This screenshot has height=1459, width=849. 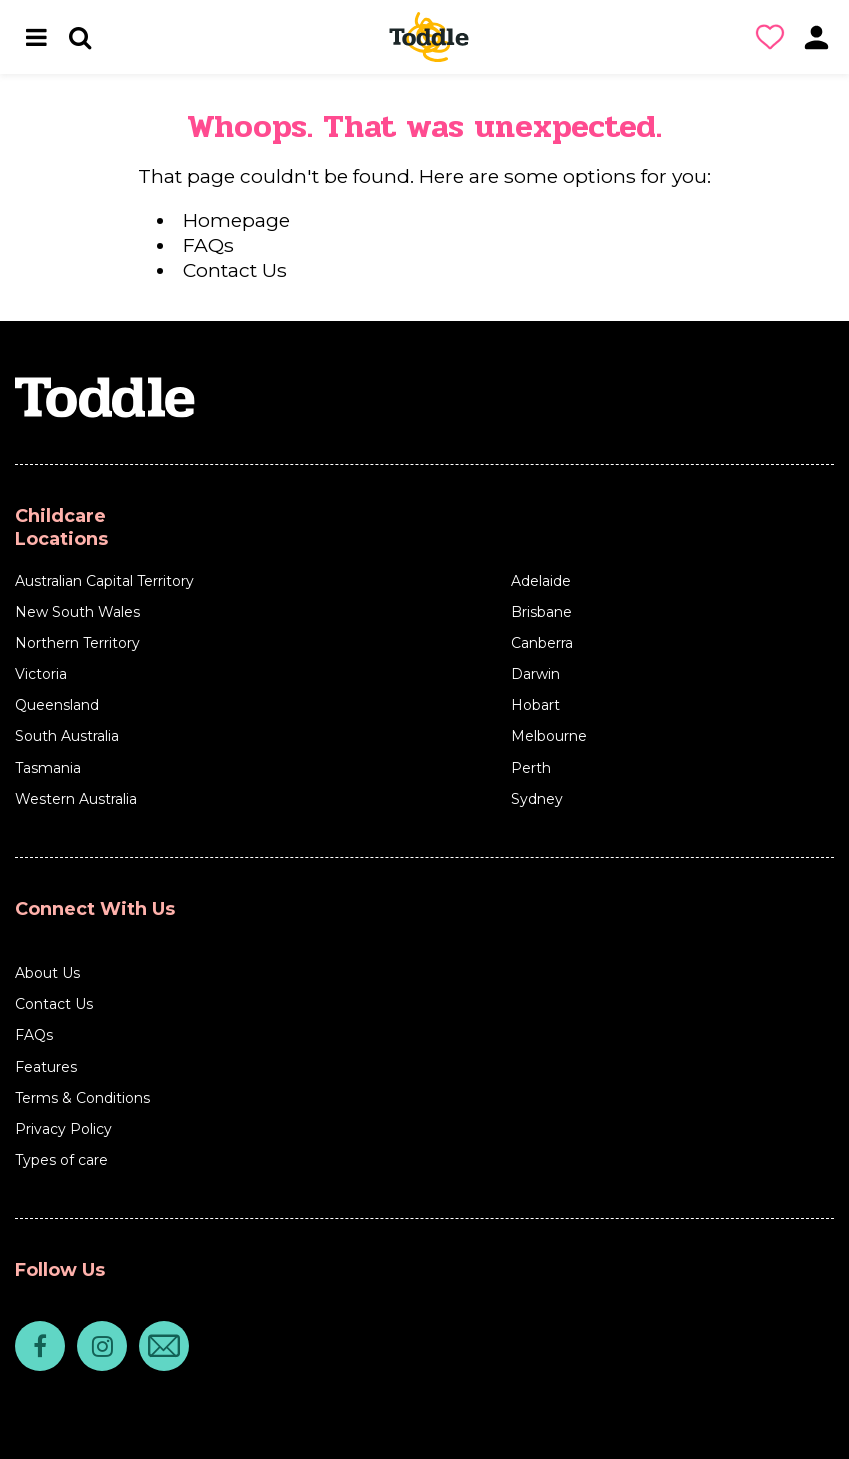 What do you see at coordinates (541, 581) in the screenshot?
I see `Adelaide` at bounding box center [541, 581].